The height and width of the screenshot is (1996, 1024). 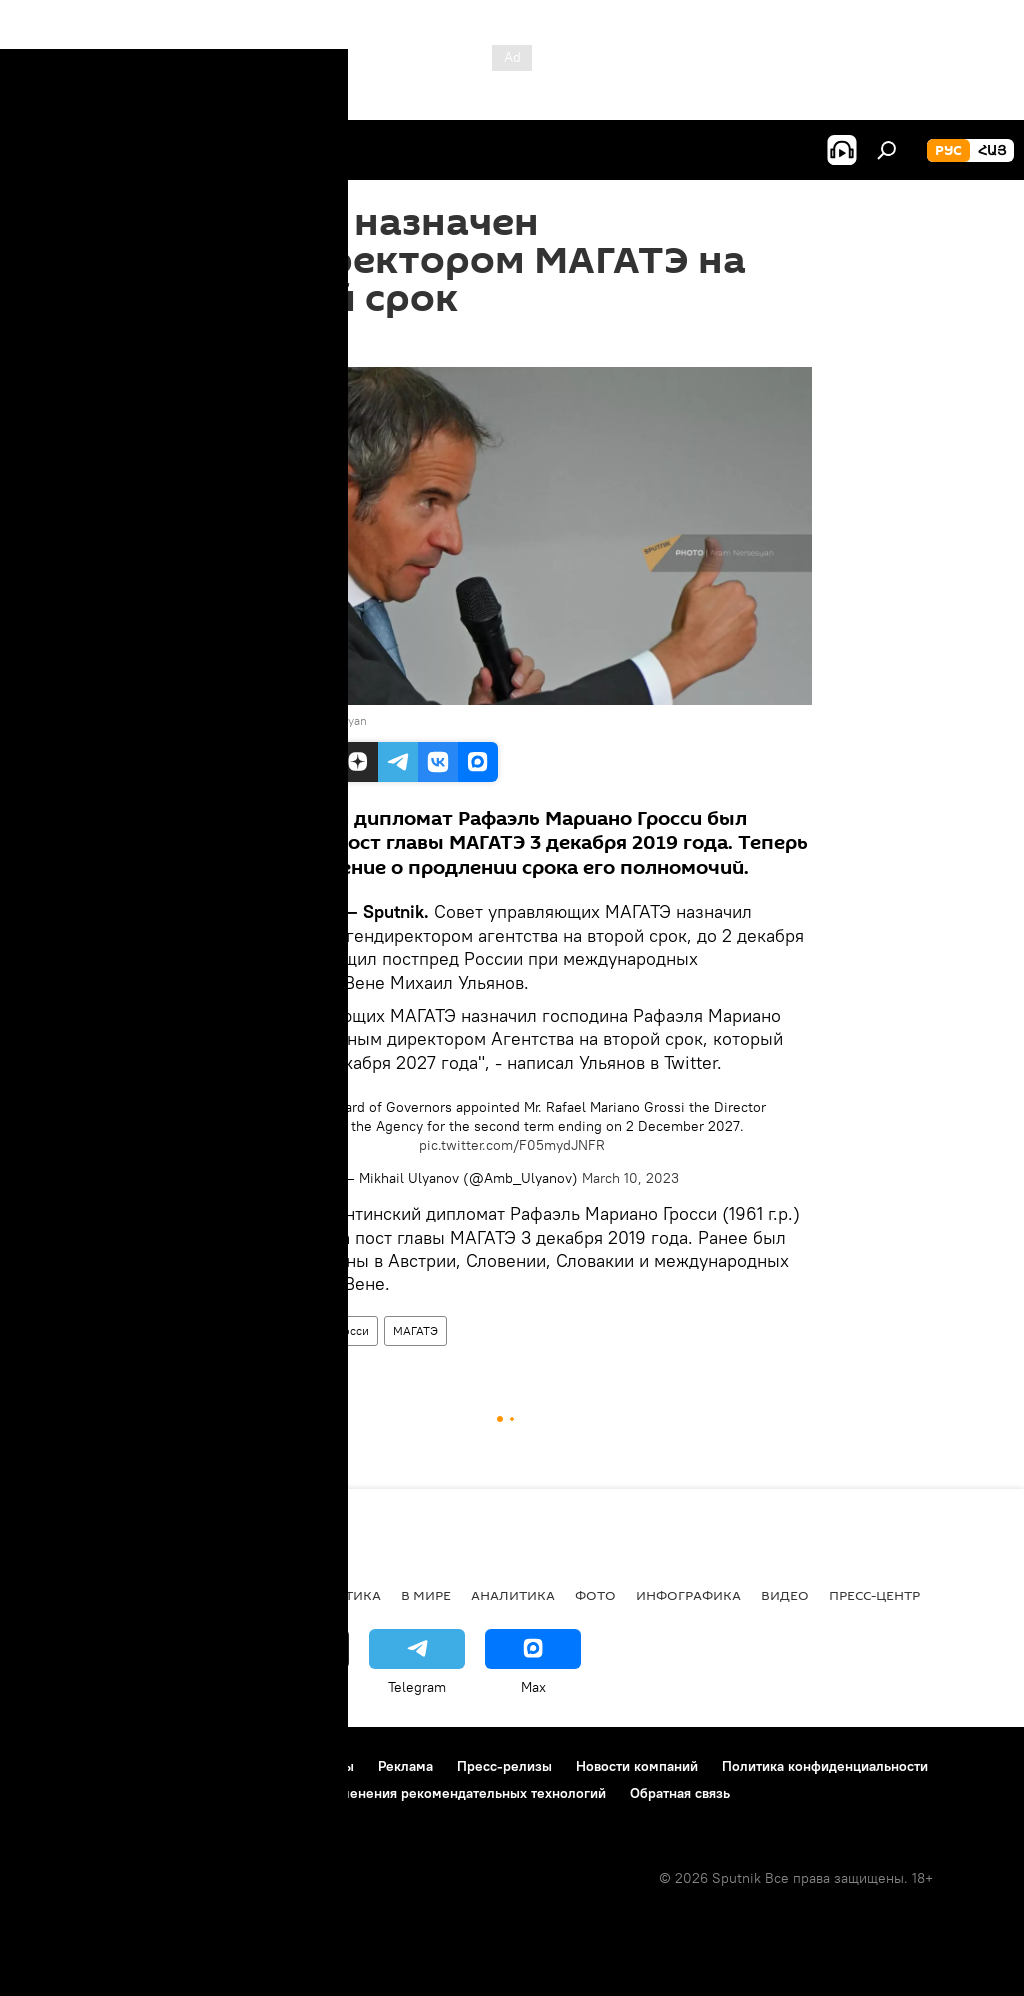 What do you see at coordinates (326, 1330) in the screenshot?
I see `Рафаэль Гросси` at bounding box center [326, 1330].